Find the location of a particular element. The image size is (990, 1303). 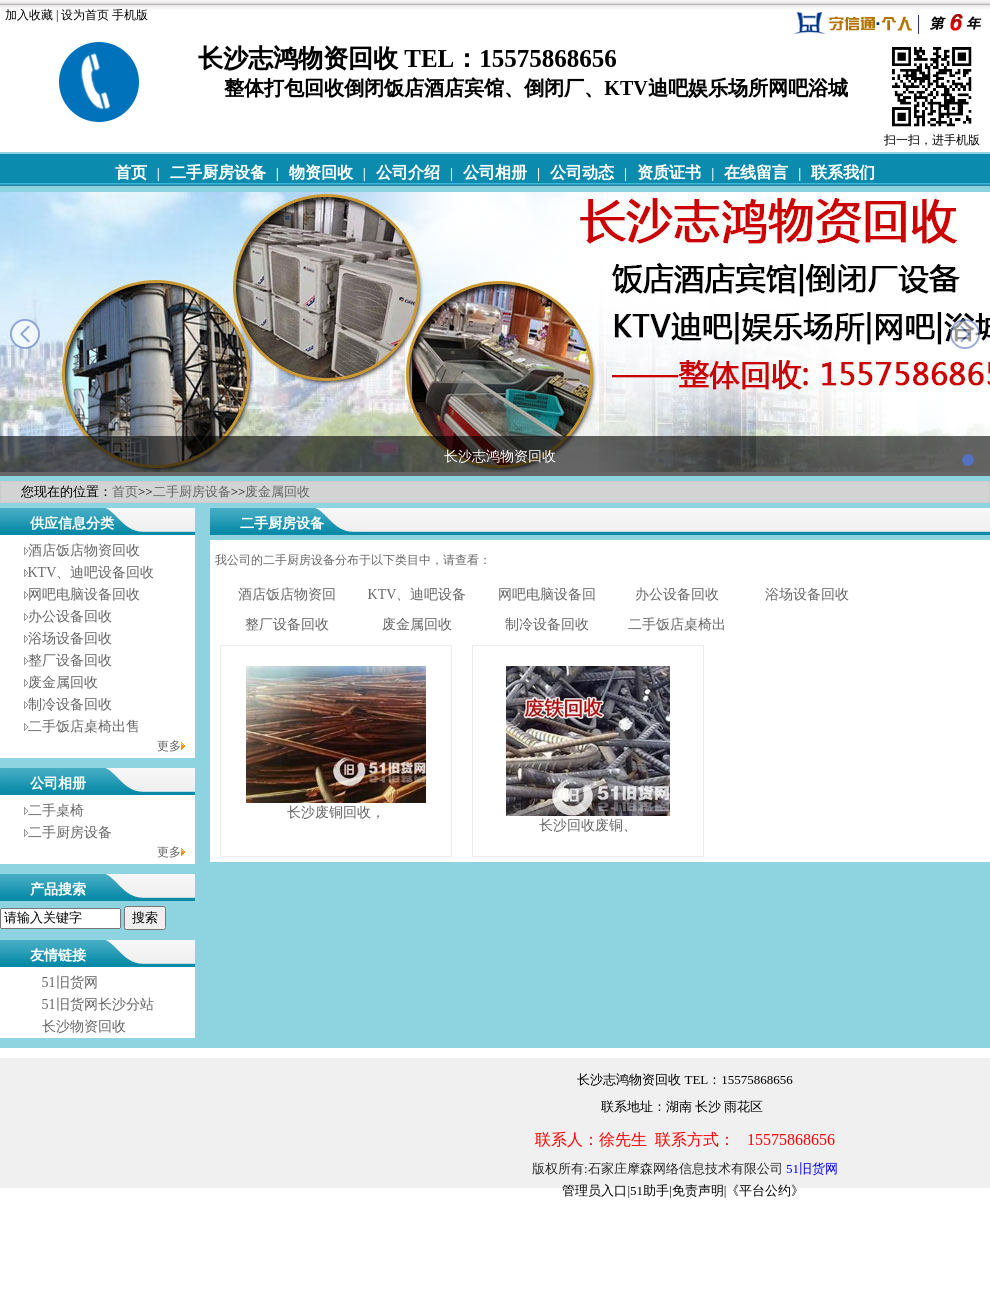

prev is located at coordinates (25, 334).